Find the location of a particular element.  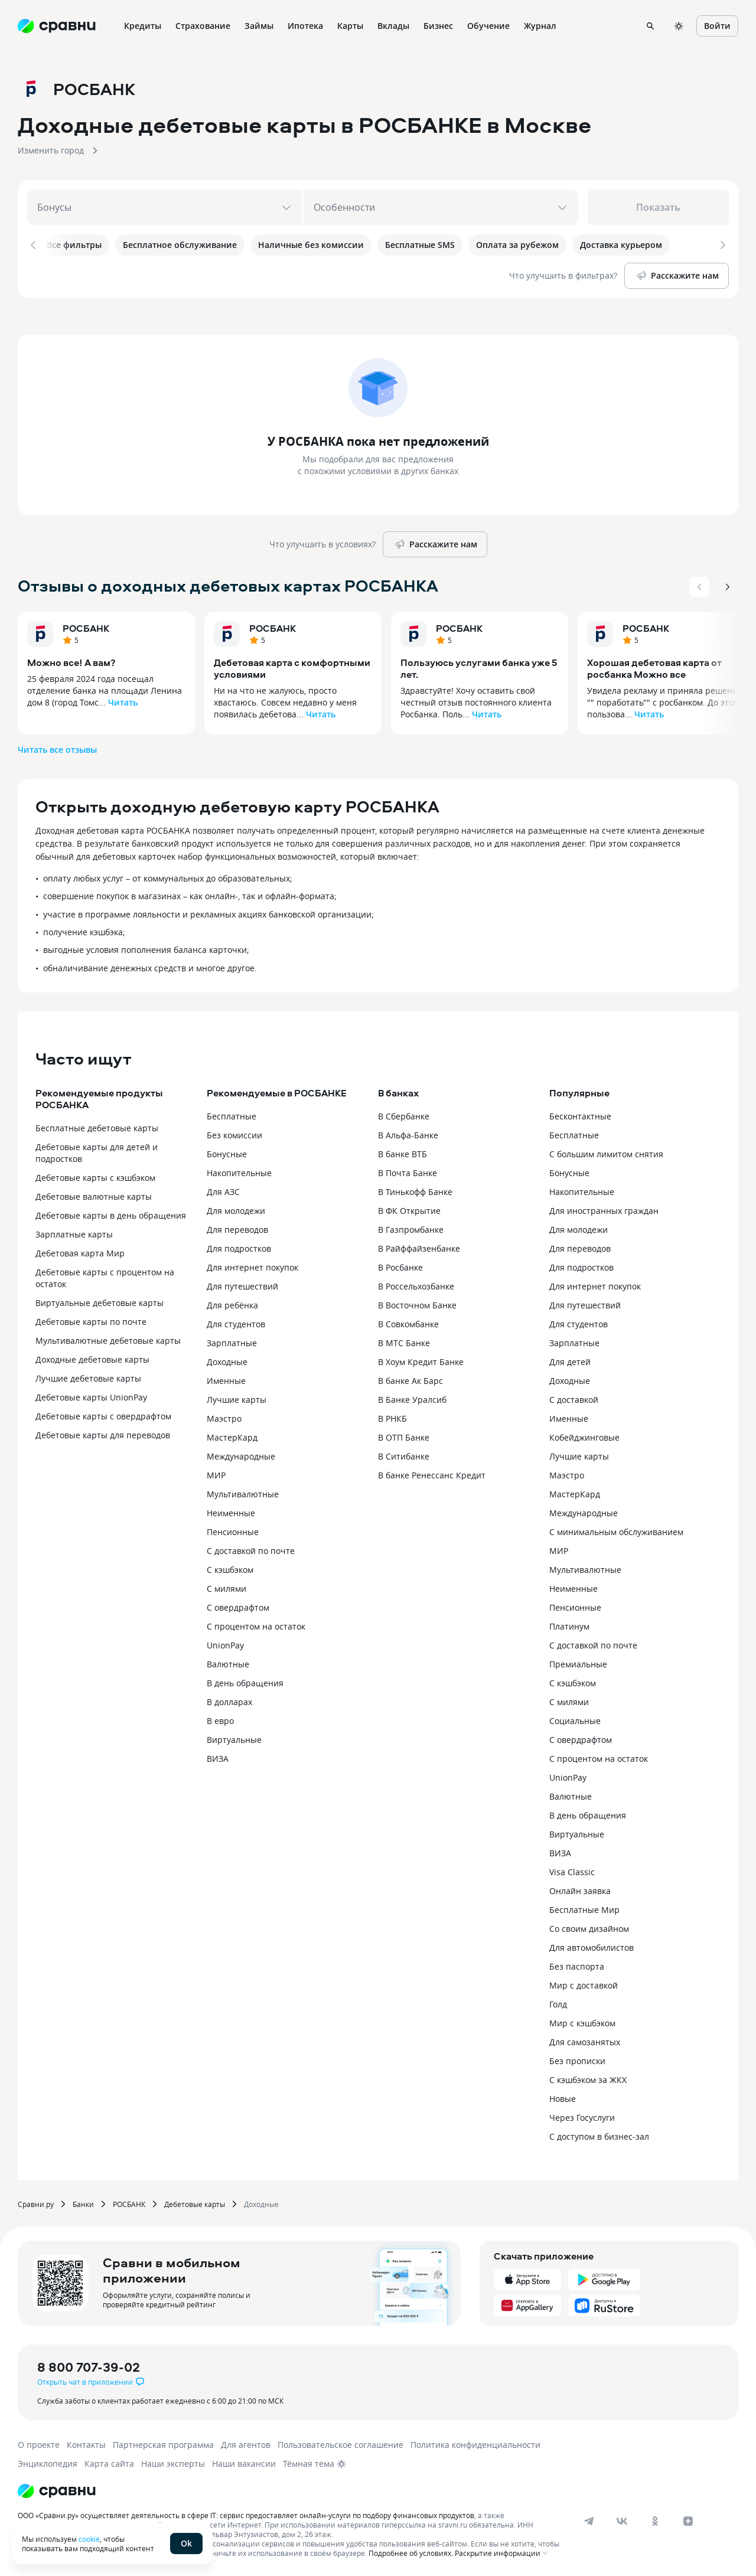

Наши эксперты is located at coordinates (173, 2463).